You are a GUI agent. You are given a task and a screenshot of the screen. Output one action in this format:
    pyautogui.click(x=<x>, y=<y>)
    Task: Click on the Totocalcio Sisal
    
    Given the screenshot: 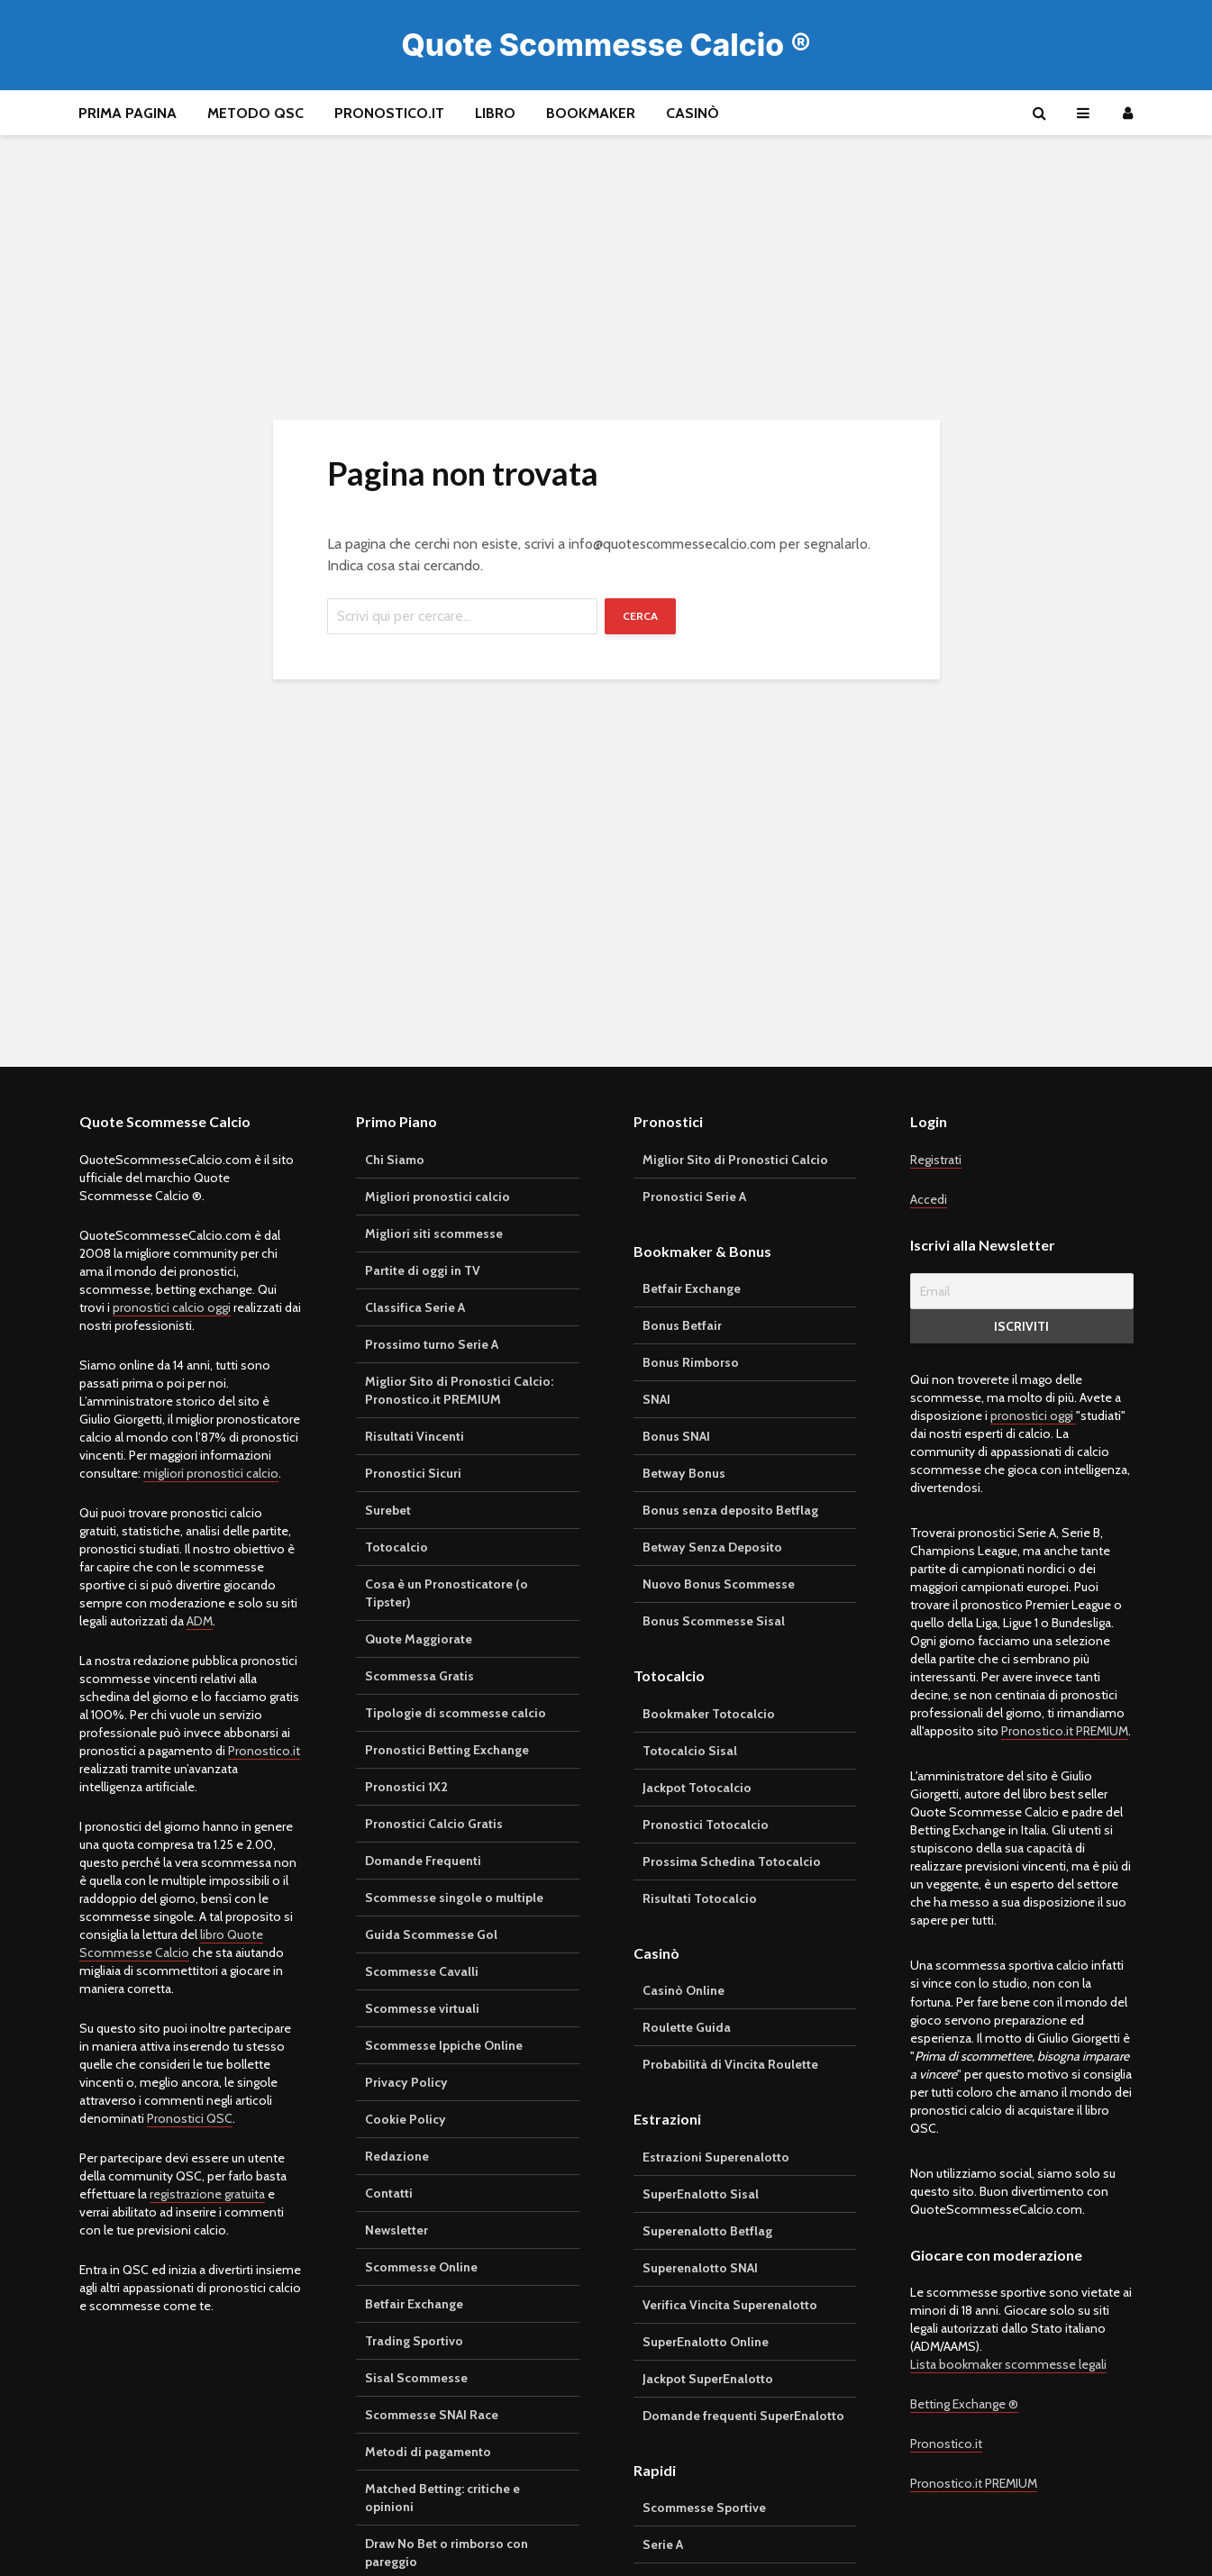 What is the action you would take?
    pyautogui.click(x=689, y=1751)
    